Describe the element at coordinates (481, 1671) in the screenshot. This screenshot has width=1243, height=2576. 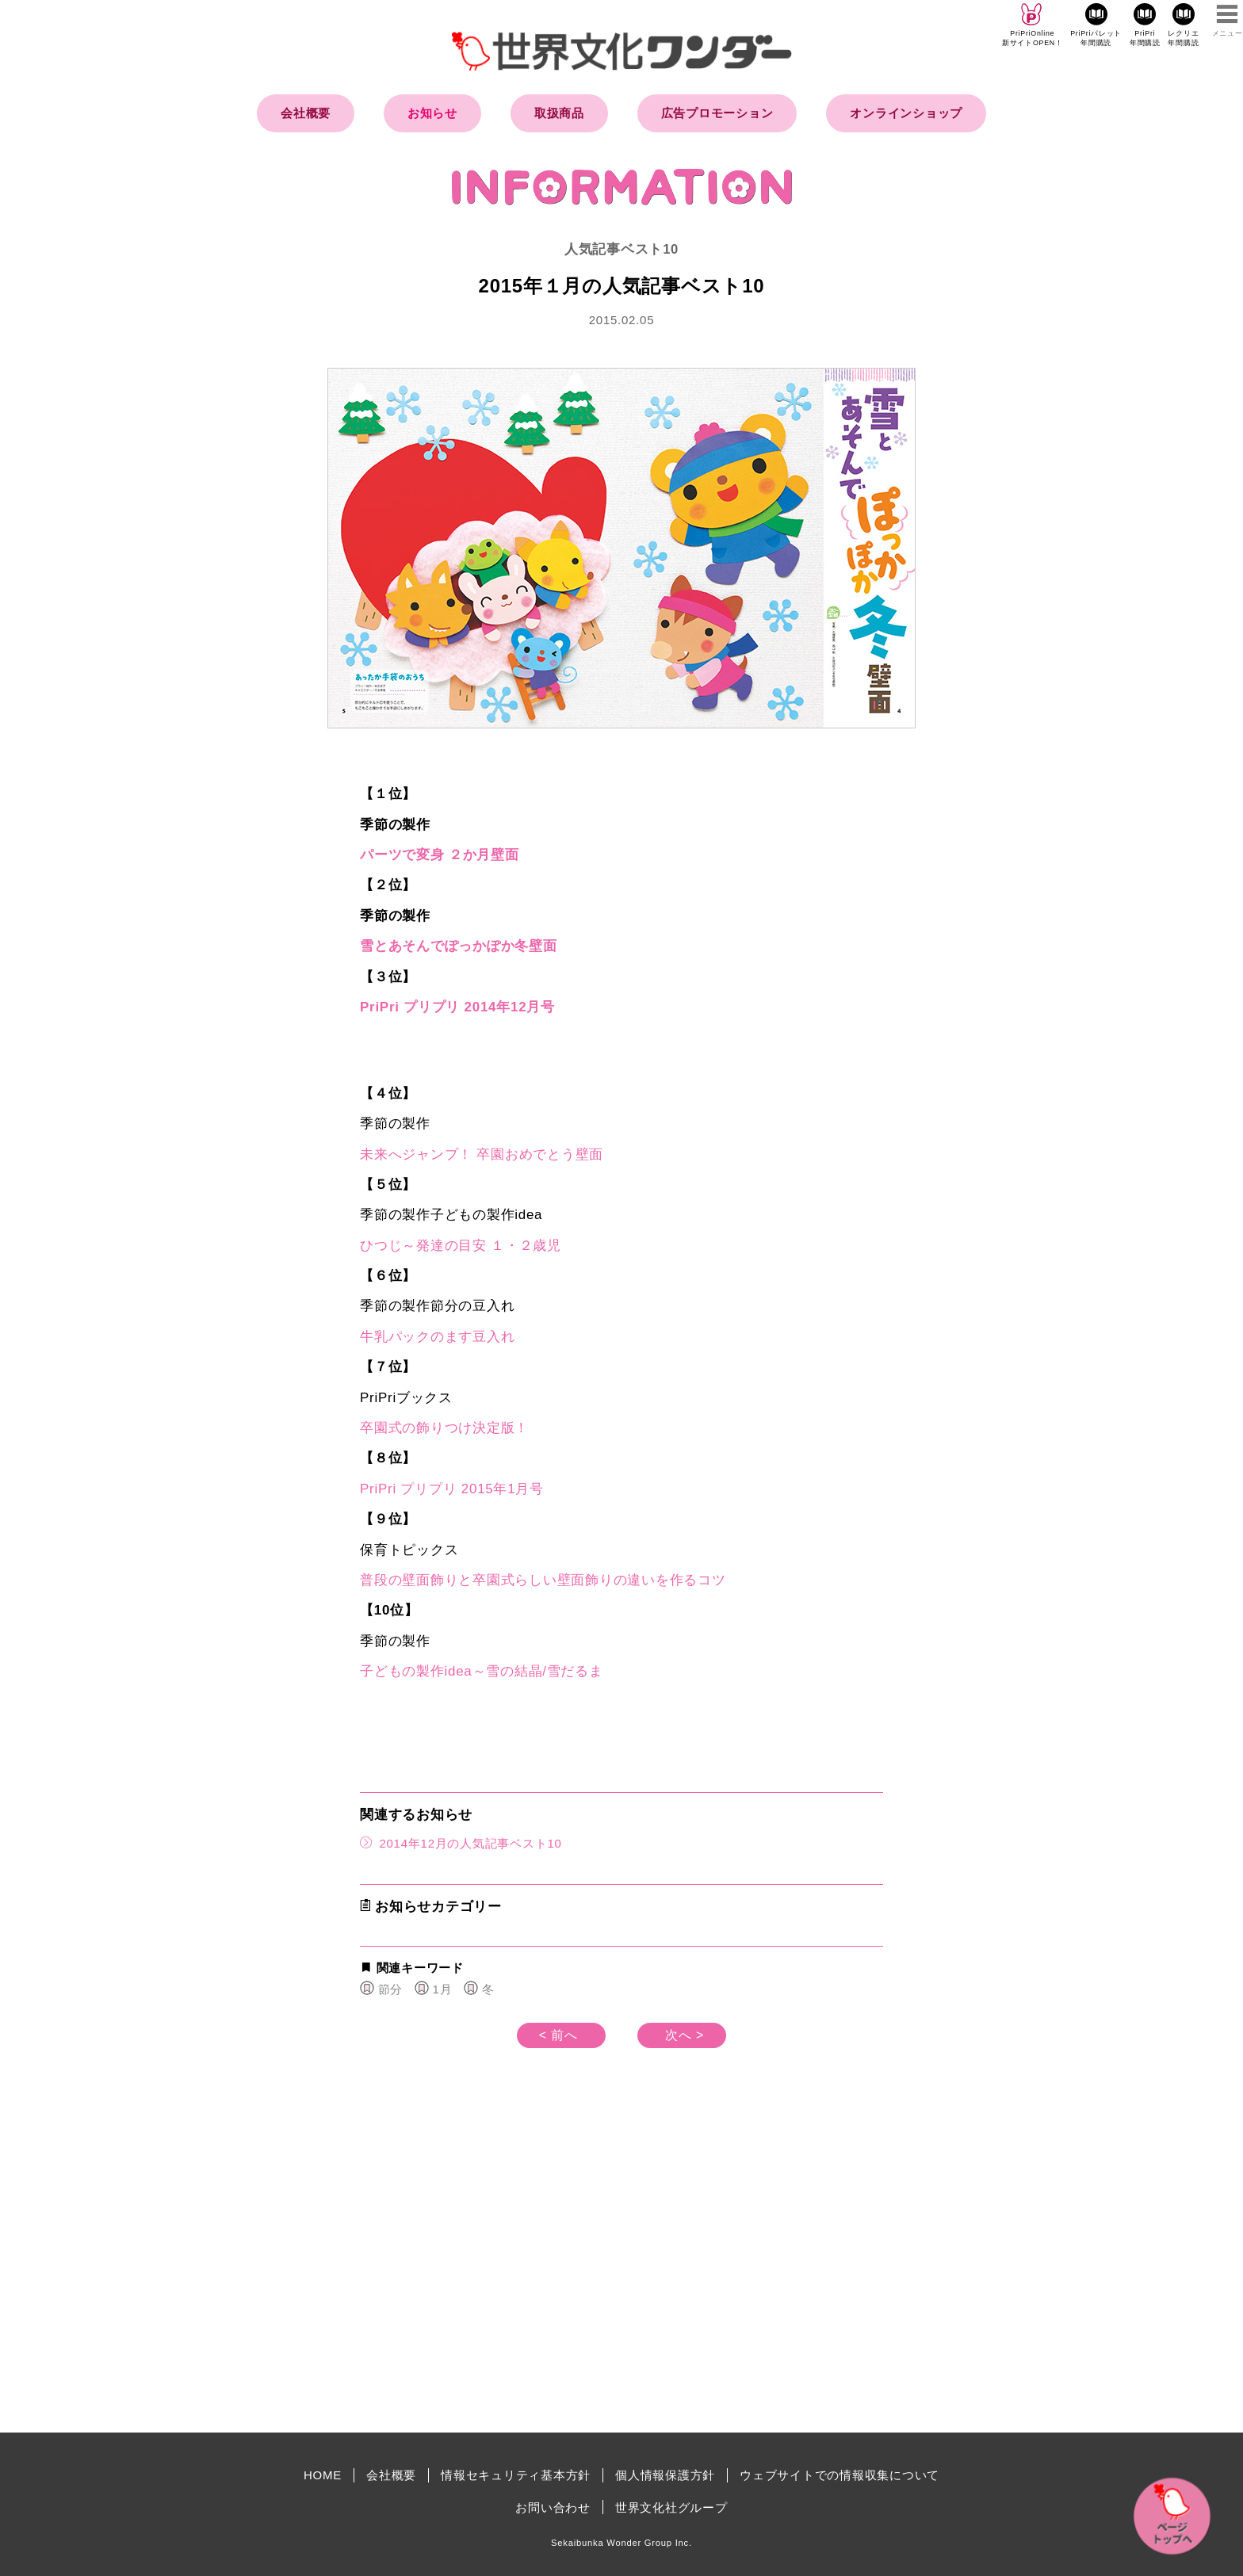
I see `子どもの製作idea～雪の結晶/雪だるま` at that location.